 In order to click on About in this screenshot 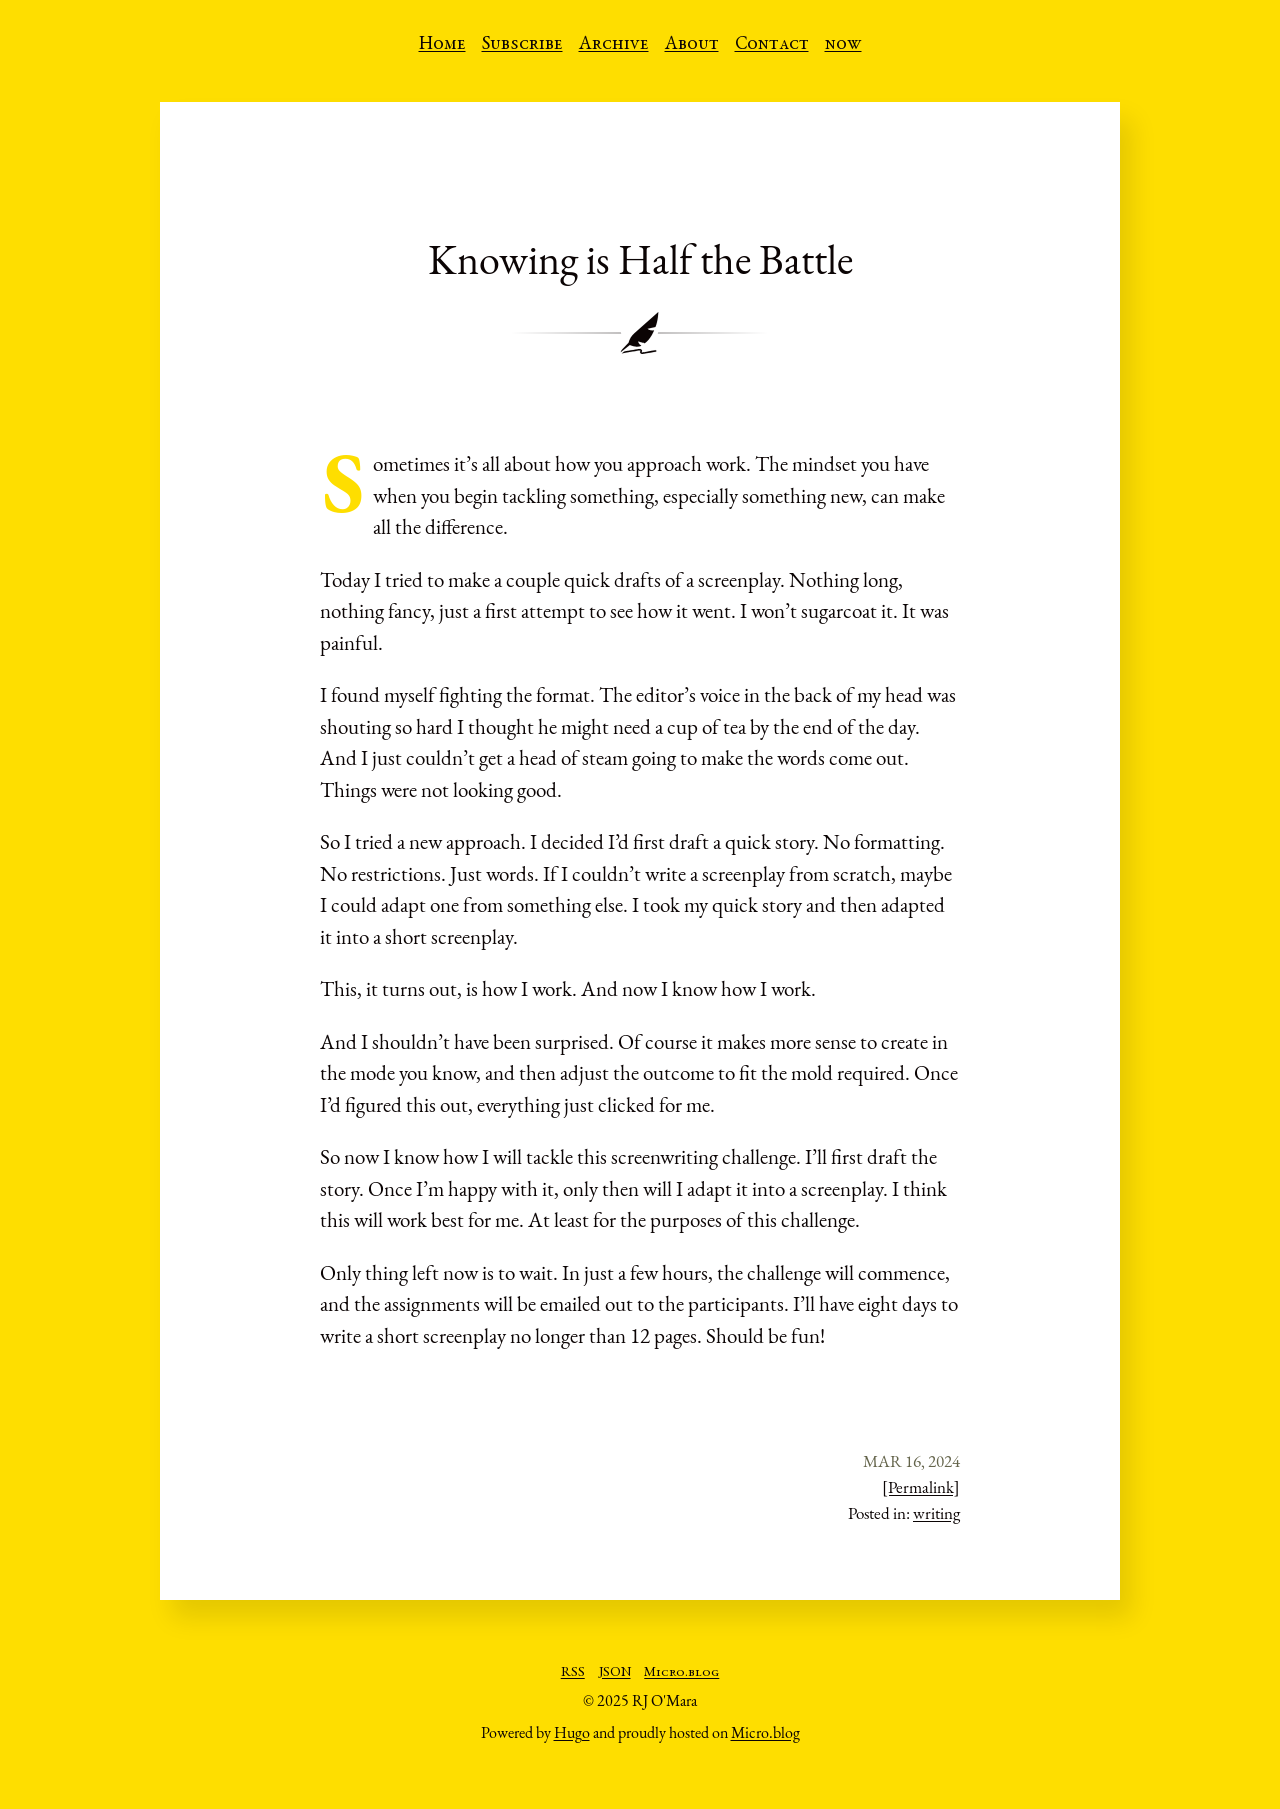, I will do `click(692, 45)`.